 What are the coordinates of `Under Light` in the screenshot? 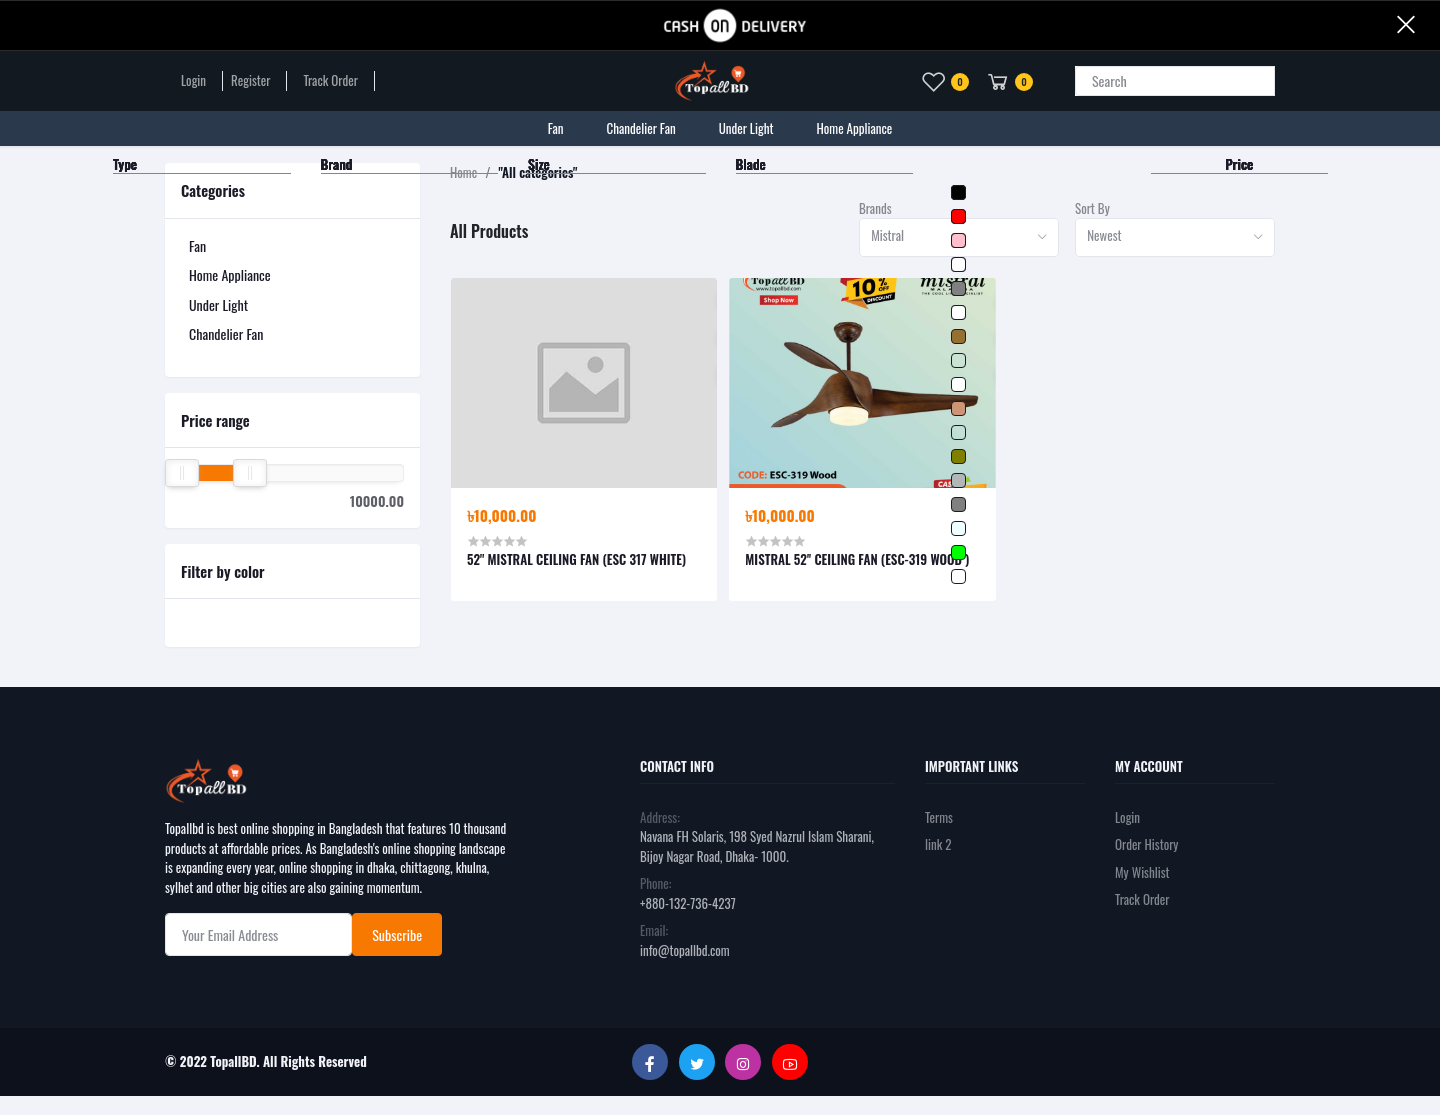 It's located at (218, 304).